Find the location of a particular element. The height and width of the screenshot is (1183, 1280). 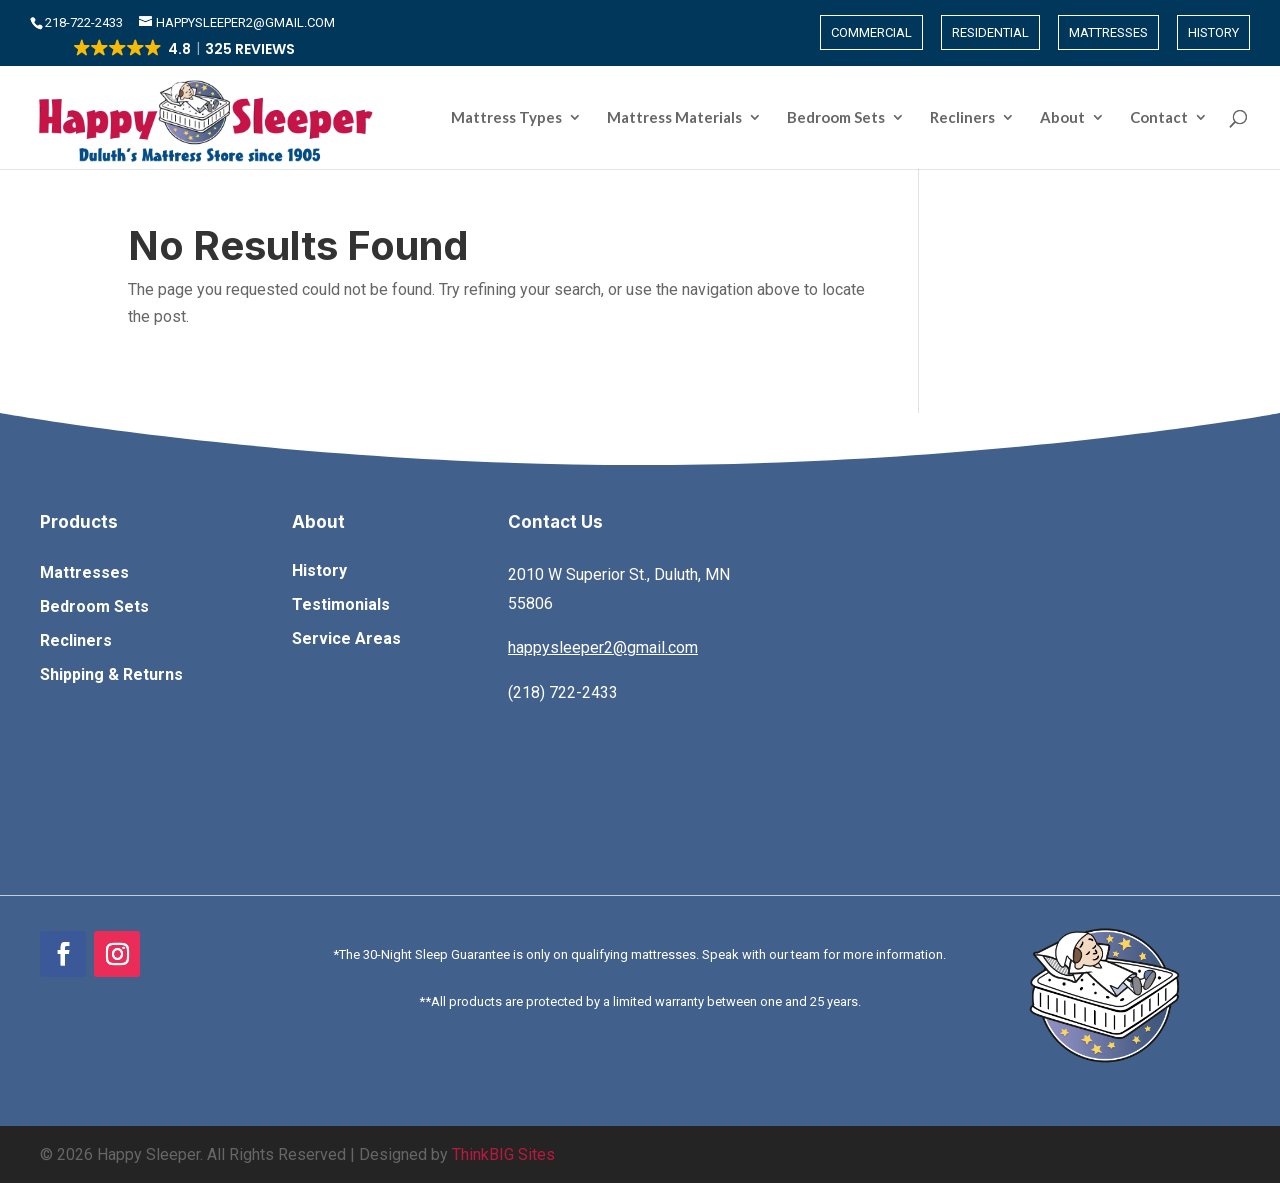

Service Areas is located at coordinates (346, 638).